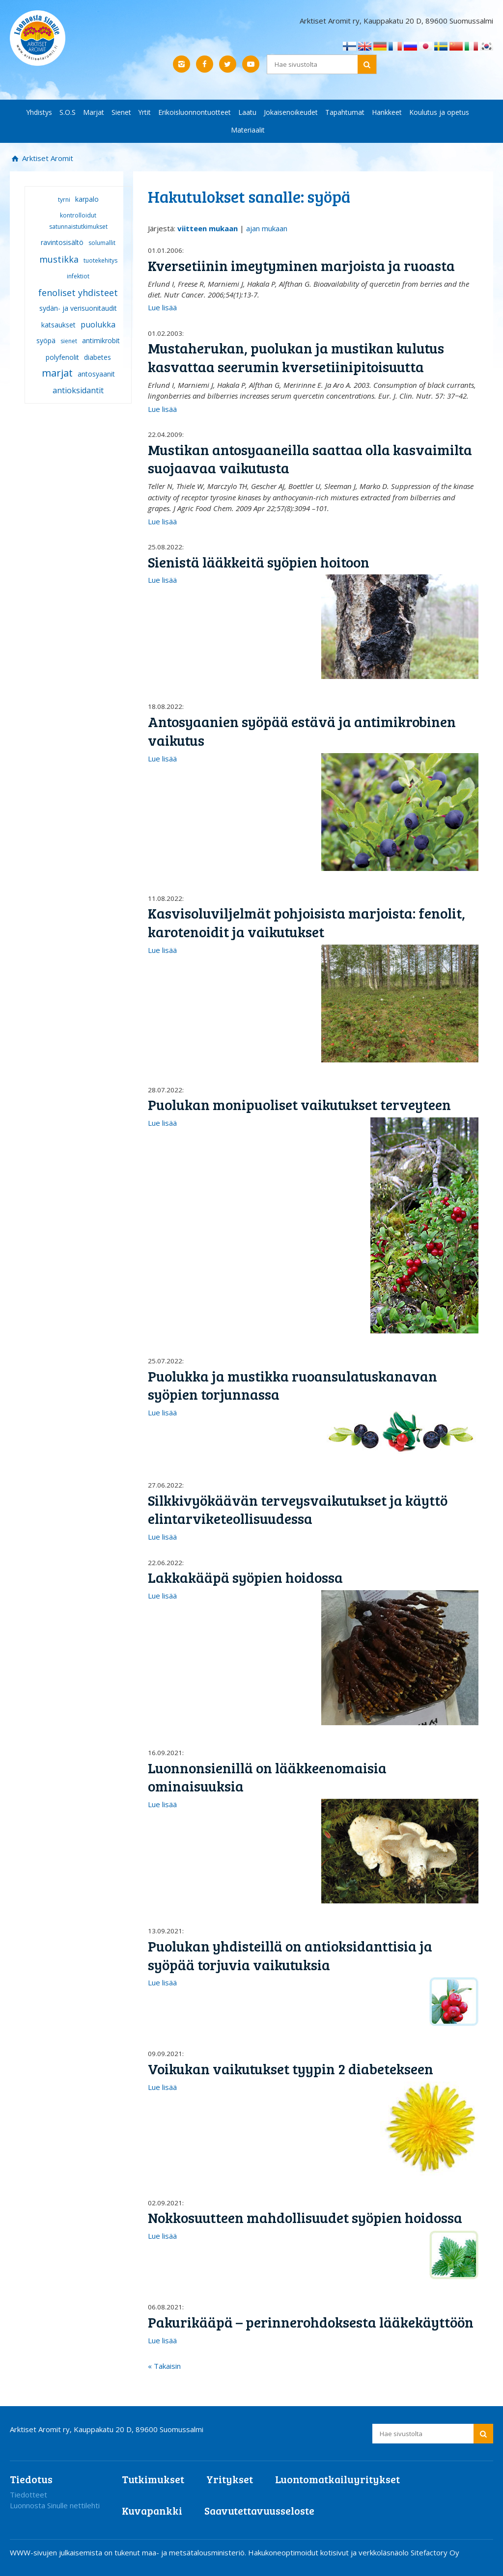 The image size is (503, 2576). I want to click on Silkkivyökäävän terveysvaikutukset ja käyttö elintarviketeollisuudessa, so click(297, 1509).